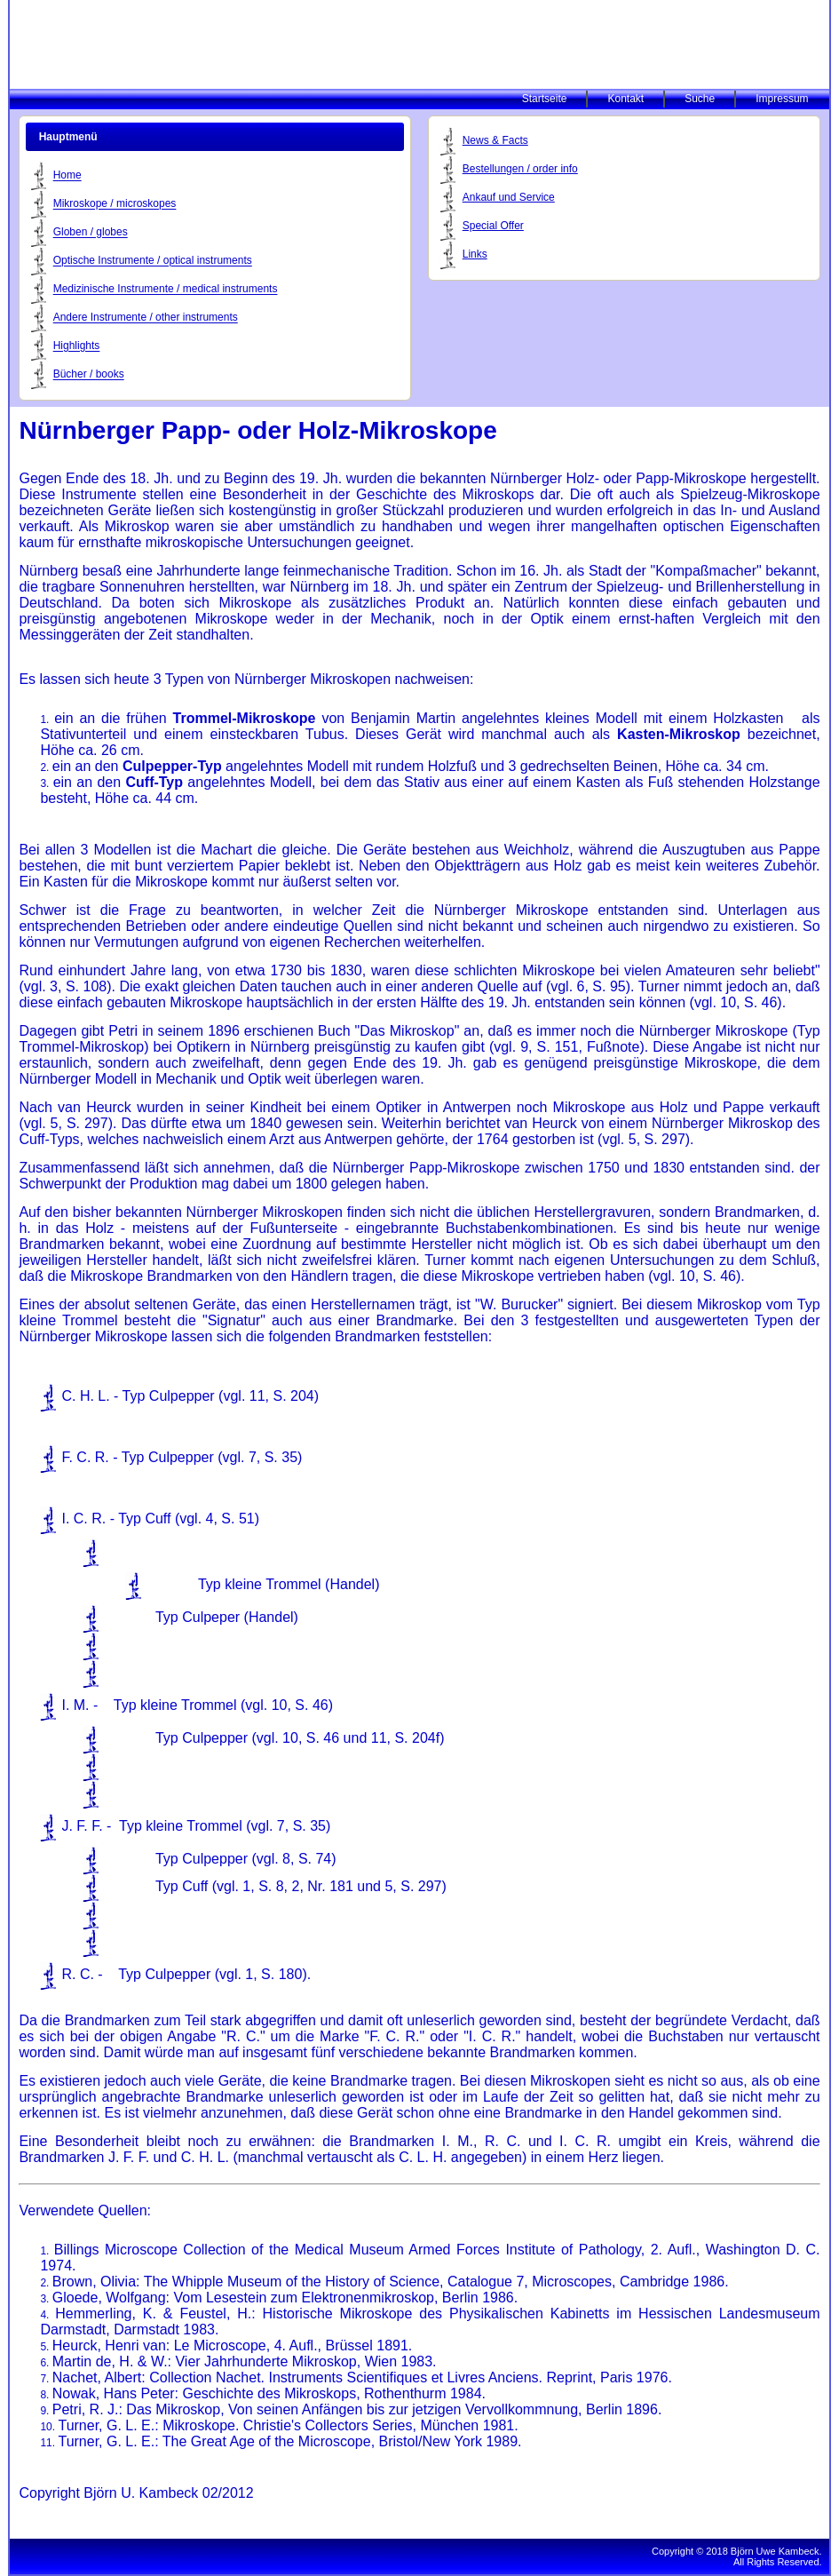 This screenshot has width=839, height=2576. I want to click on Kontakt, so click(625, 98).